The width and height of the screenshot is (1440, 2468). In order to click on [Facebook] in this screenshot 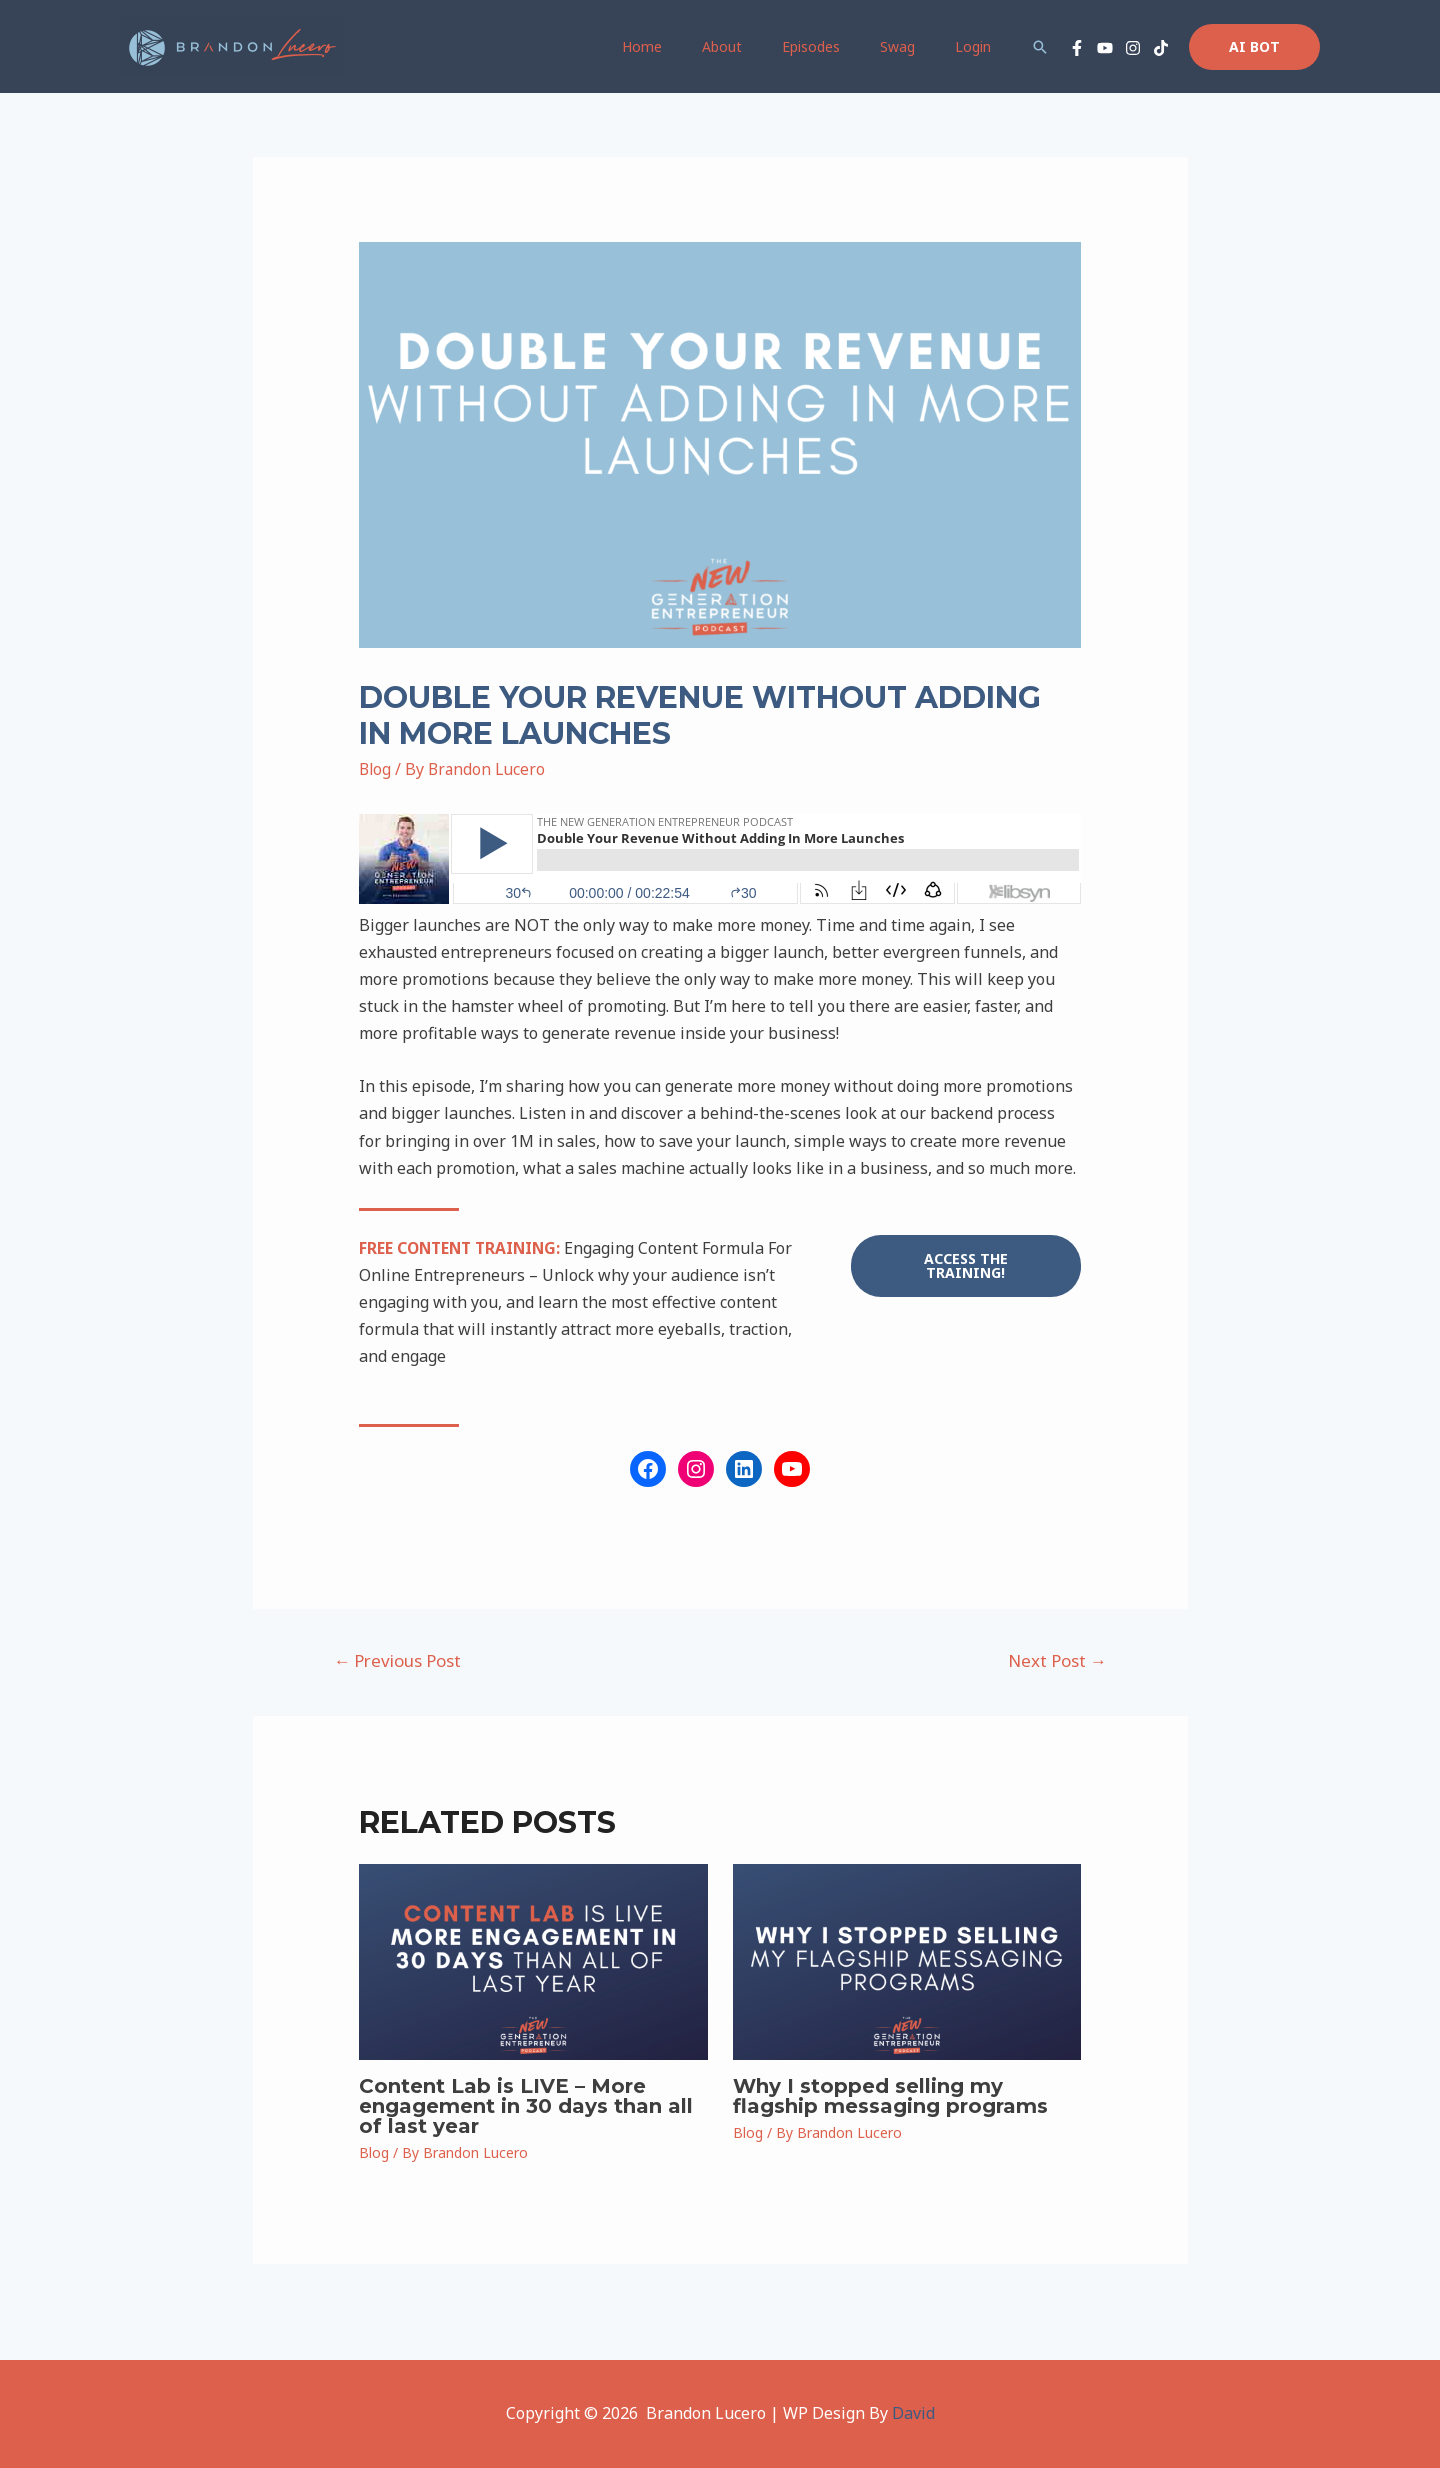, I will do `click(1077, 48)`.